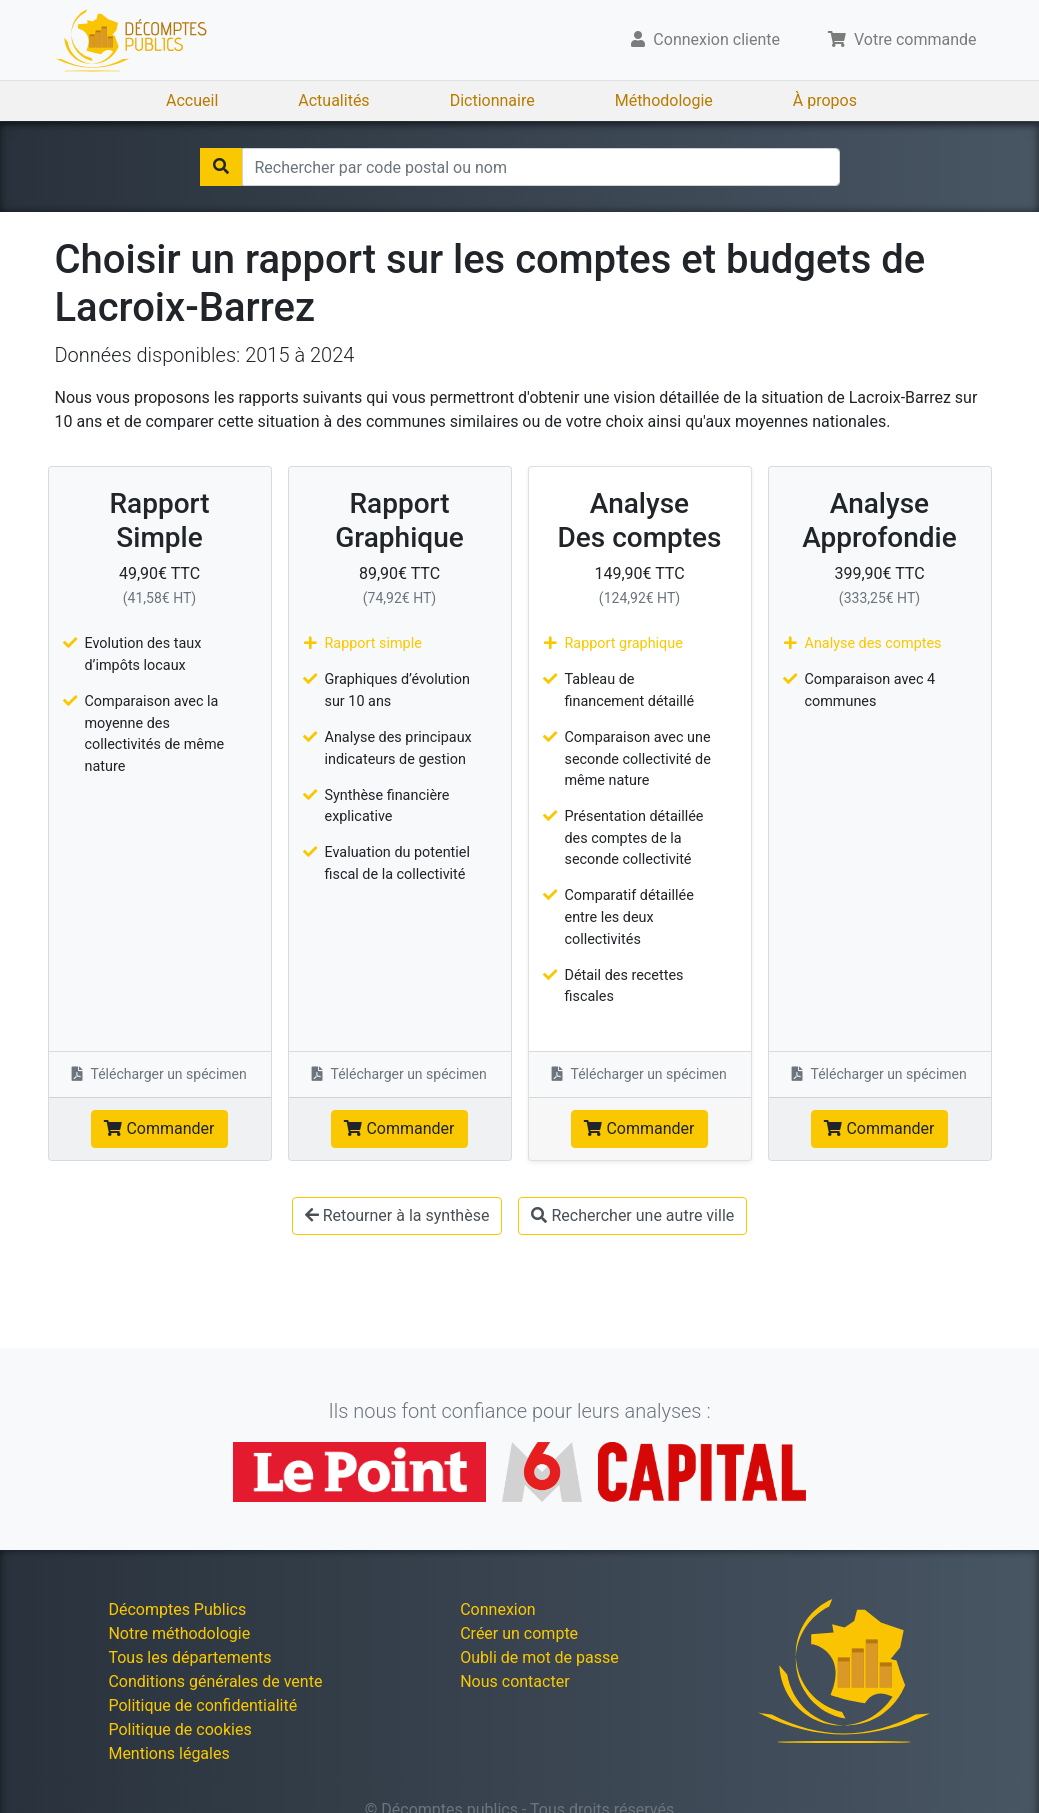  I want to click on Tous les départements, so click(189, 1657).